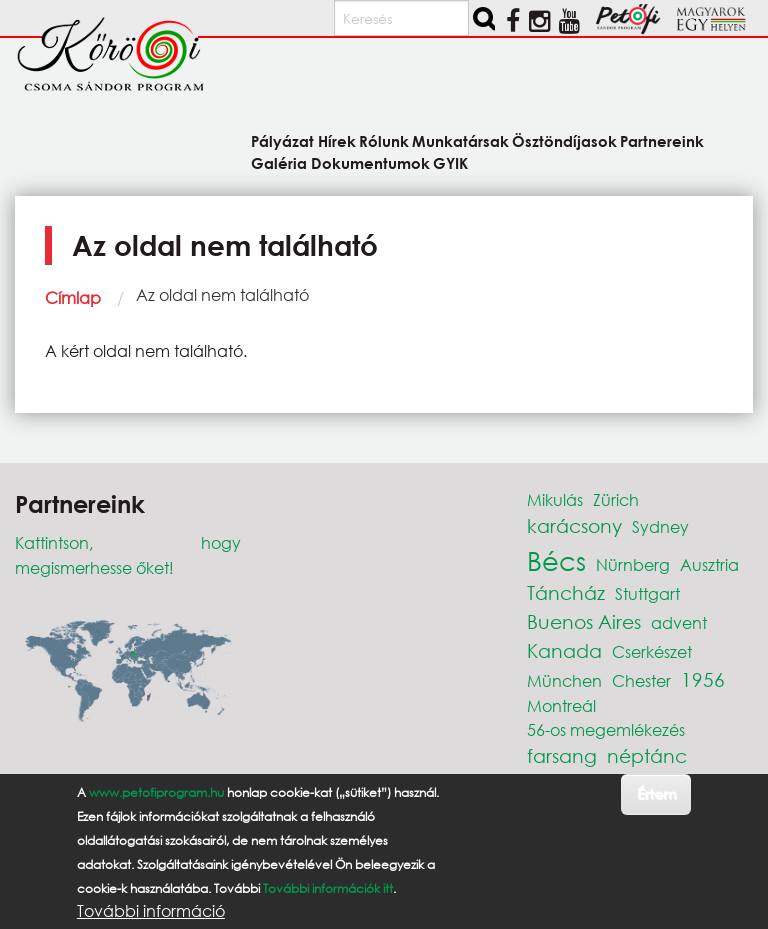  I want to click on Címlap, so click(73, 297).